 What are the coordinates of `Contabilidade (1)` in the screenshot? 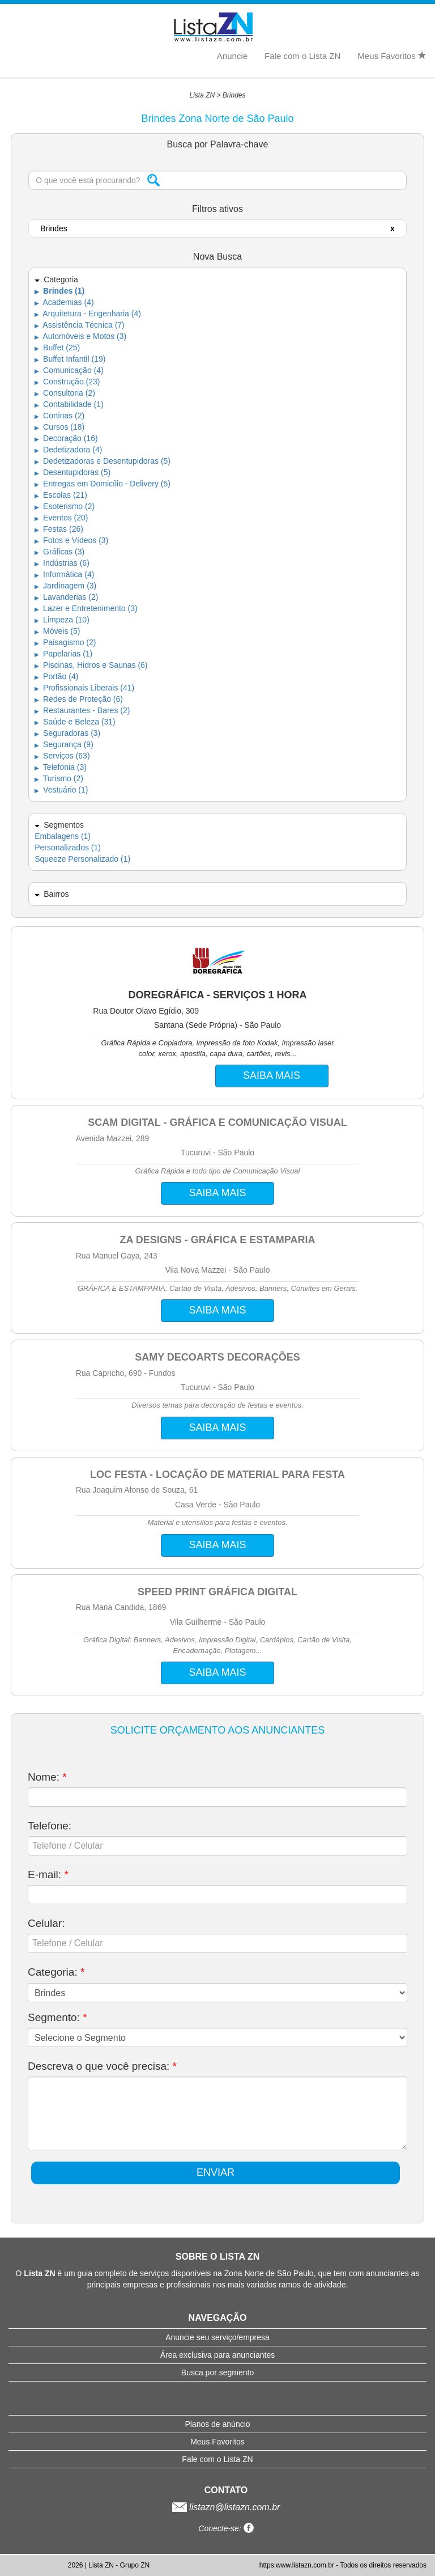 It's located at (69, 404).